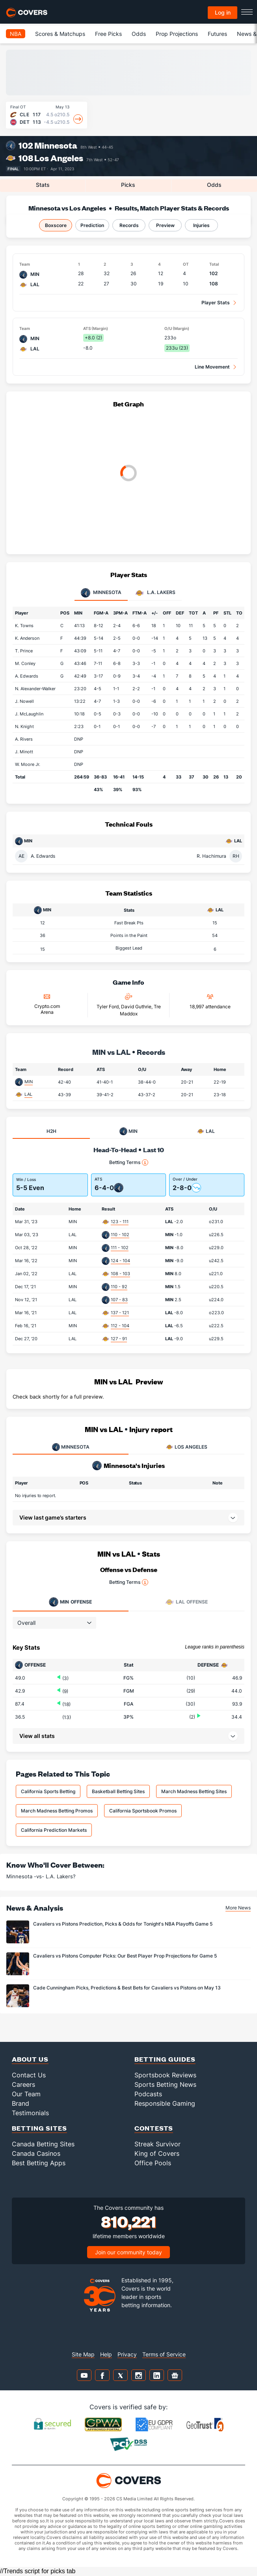 This screenshot has height=2576, width=257. Describe the element at coordinates (56, 225) in the screenshot. I see `Boxscore` at that location.